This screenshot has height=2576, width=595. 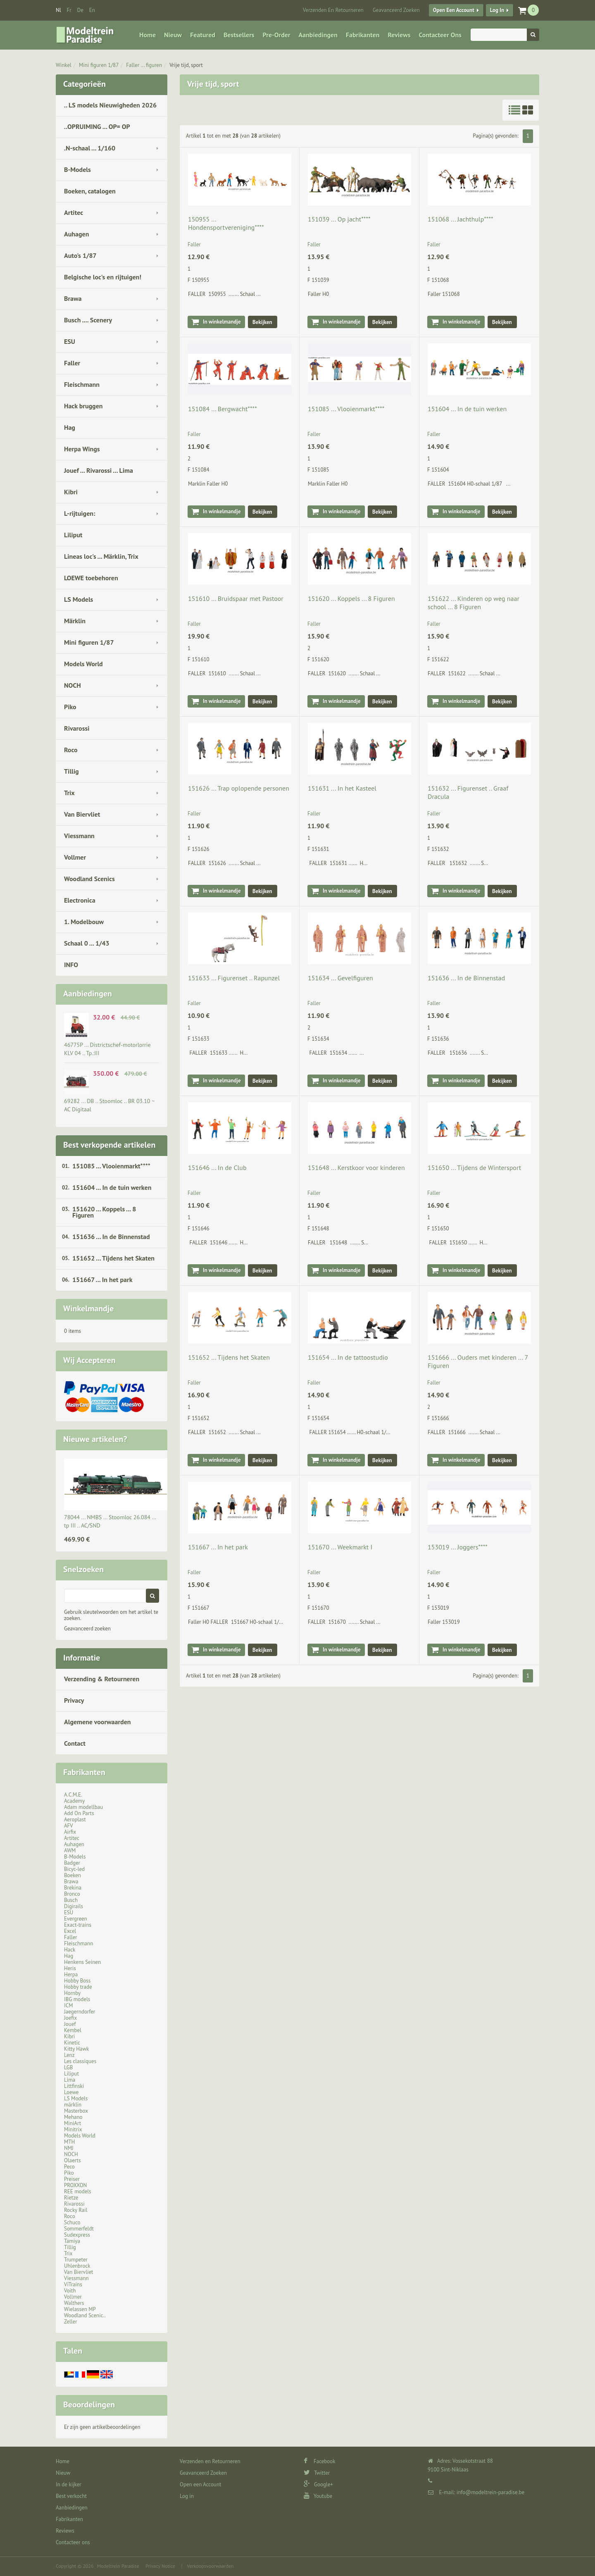 I want to click on MTH, so click(x=69, y=2141).